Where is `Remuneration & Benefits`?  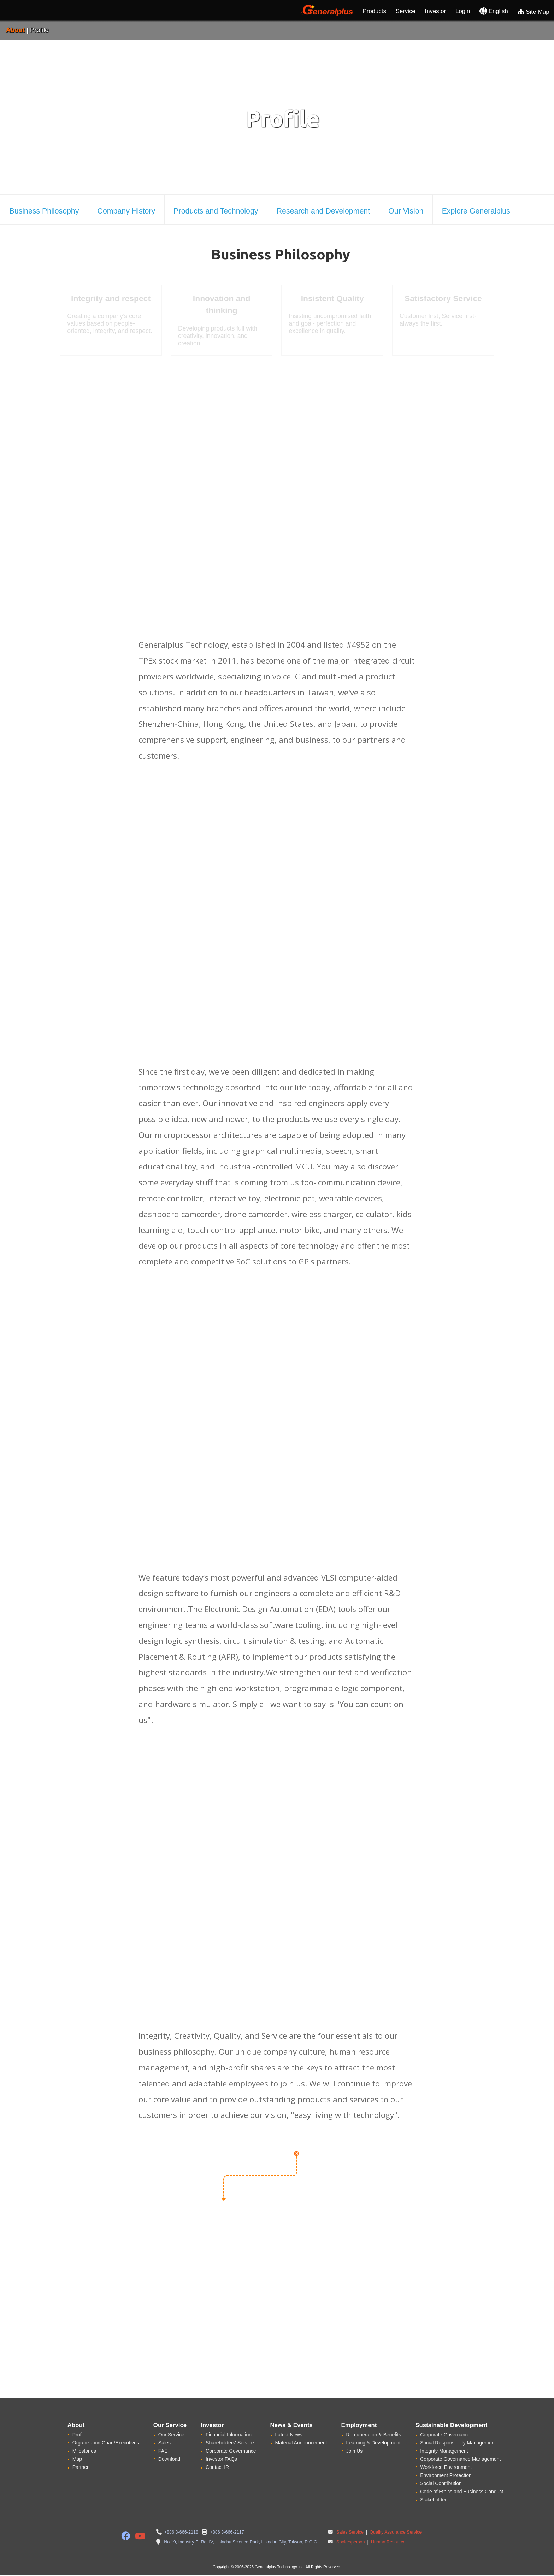 Remuneration & Benefits is located at coordinates (373, 2434).